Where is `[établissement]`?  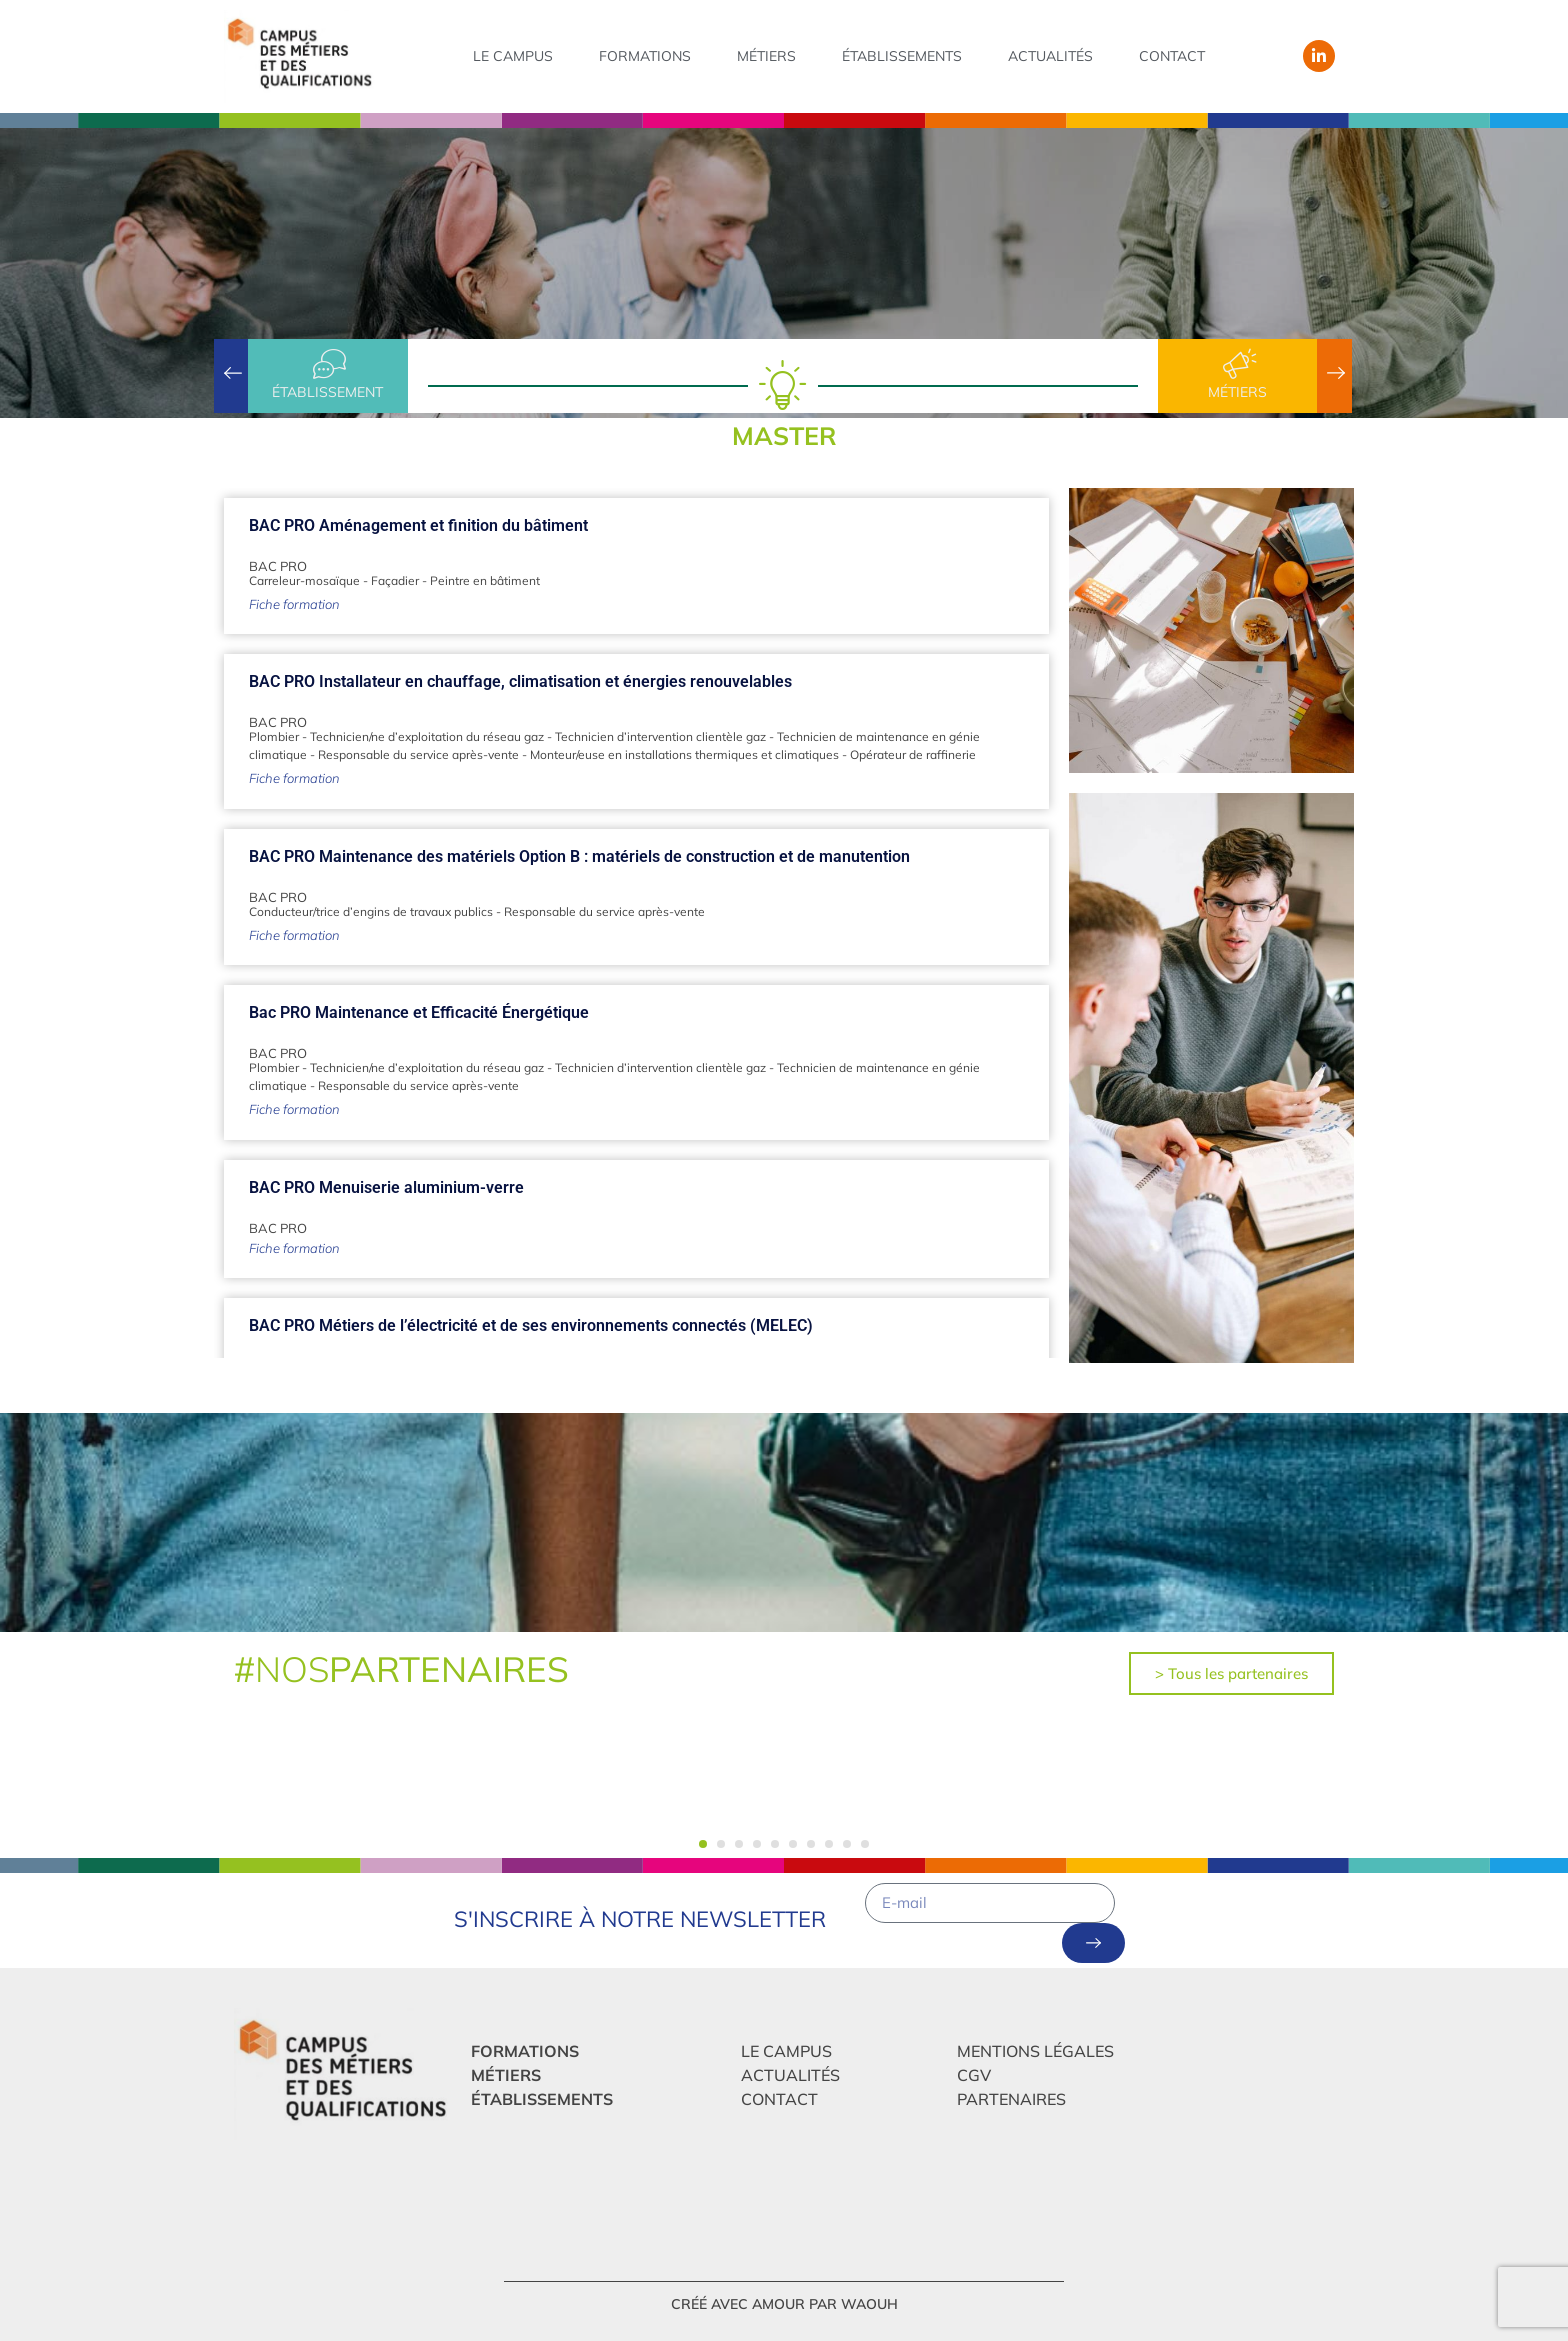
[établissement] is located at coordinates (328, 364).